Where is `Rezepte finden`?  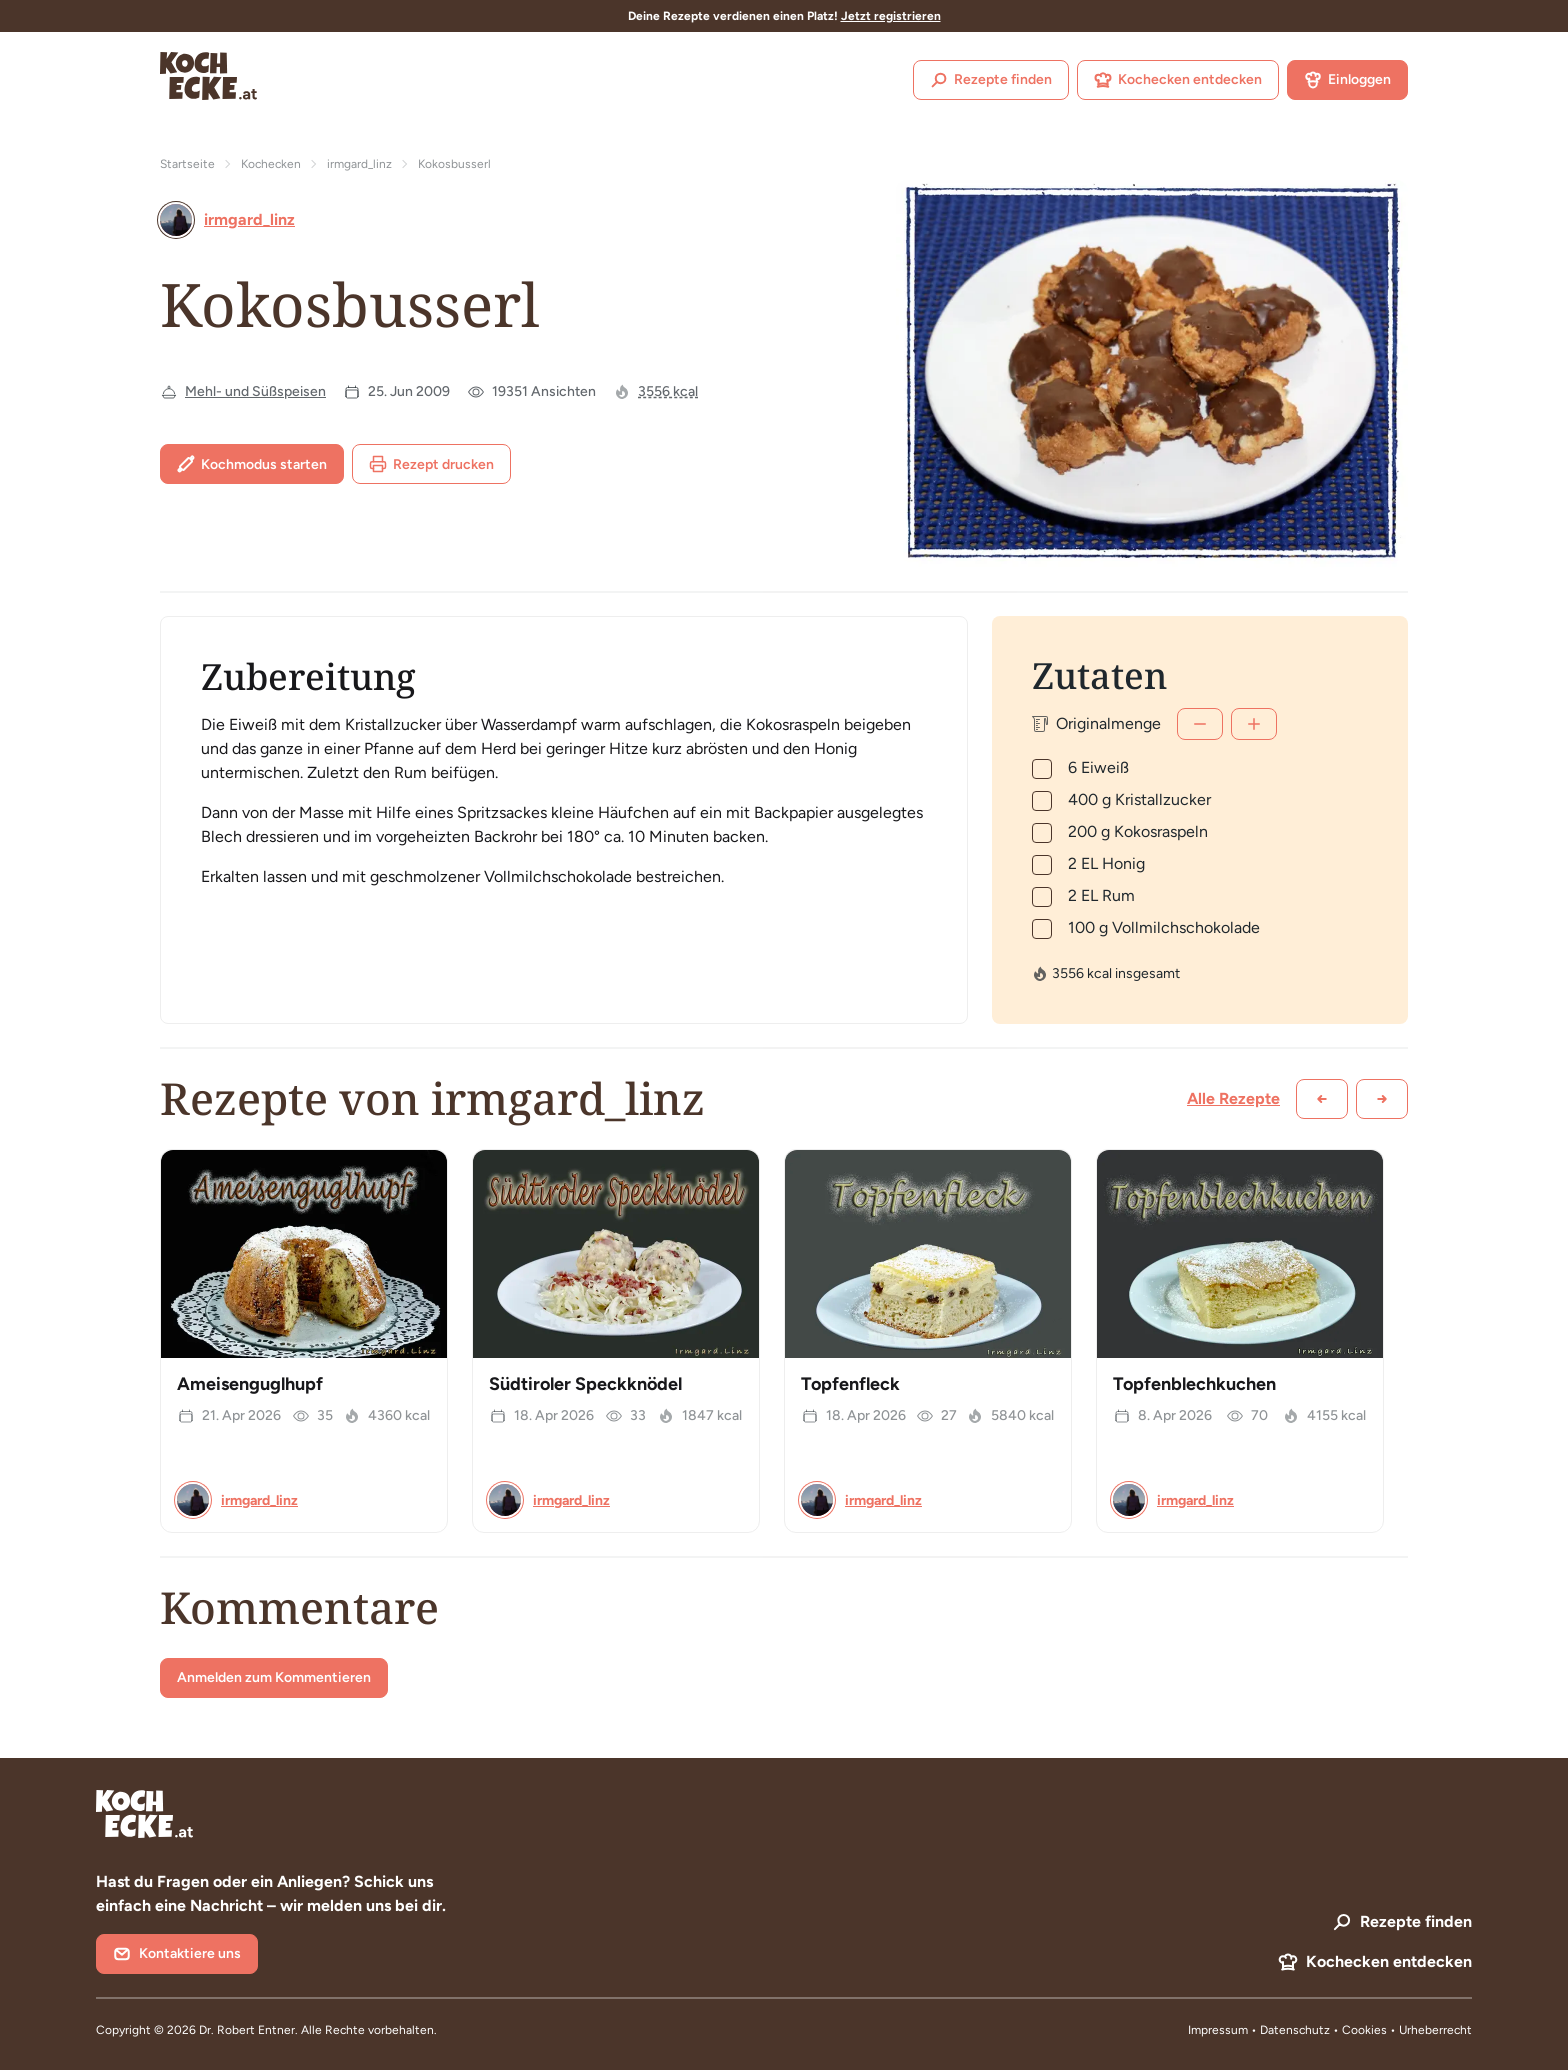 Rezepte finden is located at coordinates (991, 80).